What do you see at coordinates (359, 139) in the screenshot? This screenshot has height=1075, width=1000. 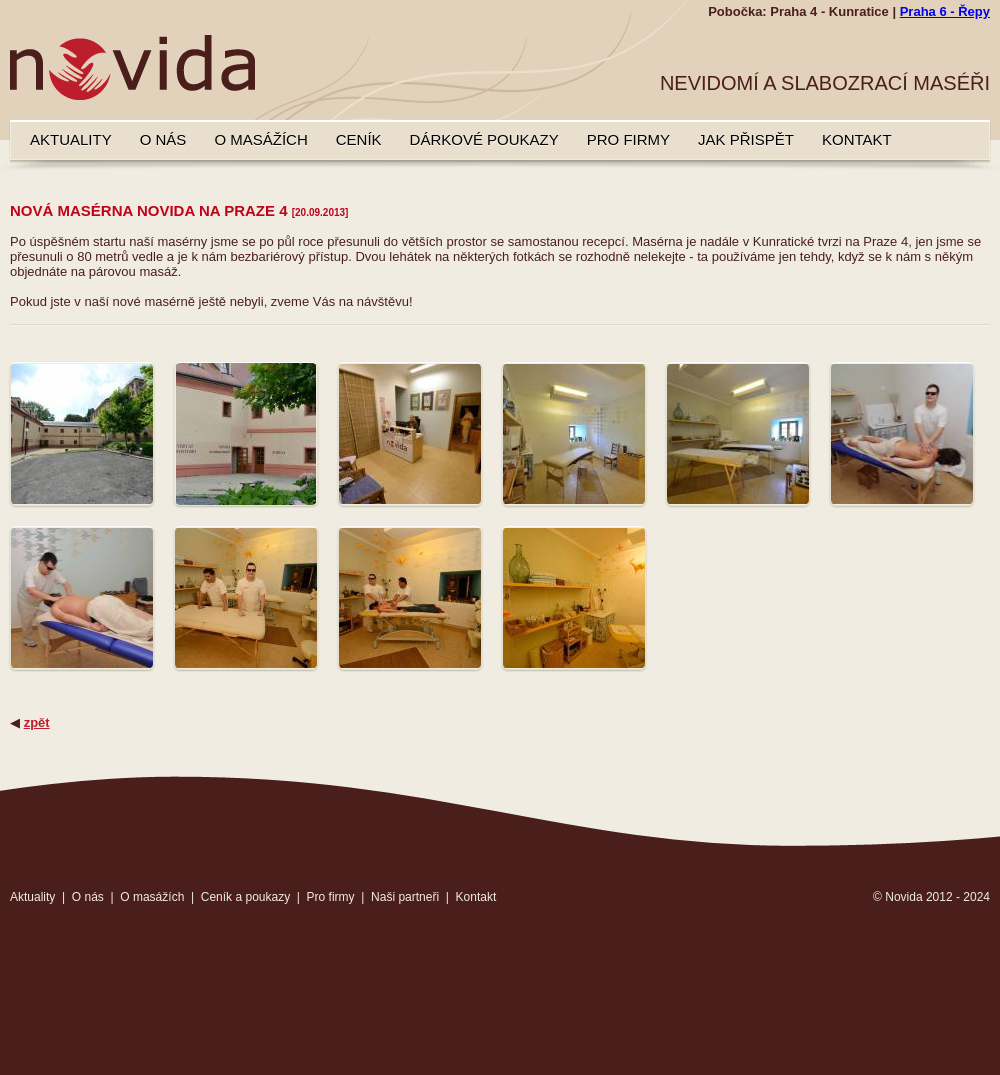 I see `Ceník` at bounding box center [359, 139].